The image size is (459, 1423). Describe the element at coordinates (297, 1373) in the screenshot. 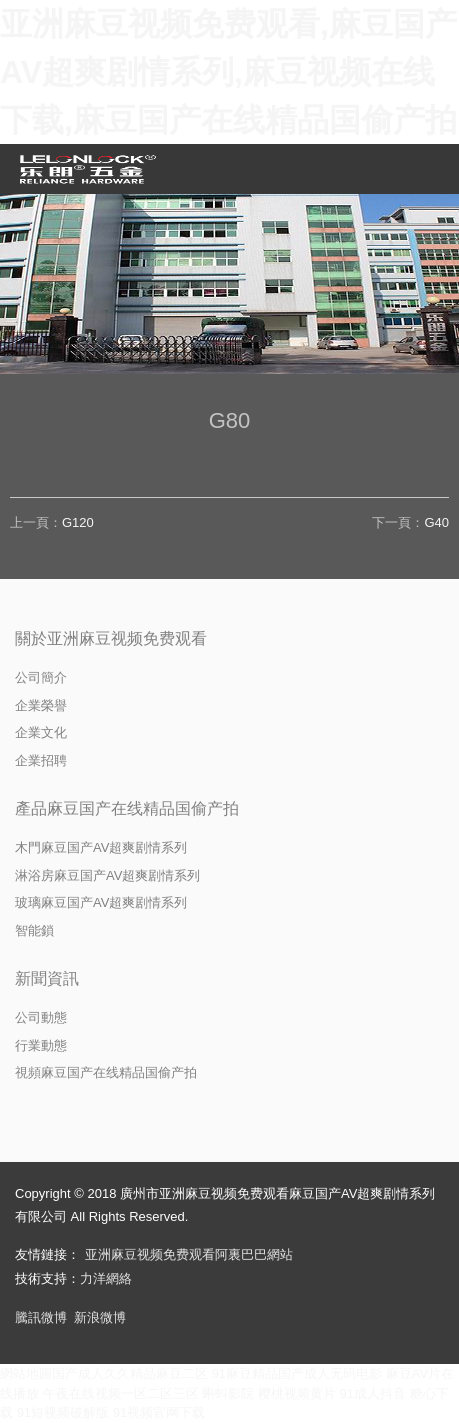

I see `91麻豆精品国产成人无码电影` at that location.